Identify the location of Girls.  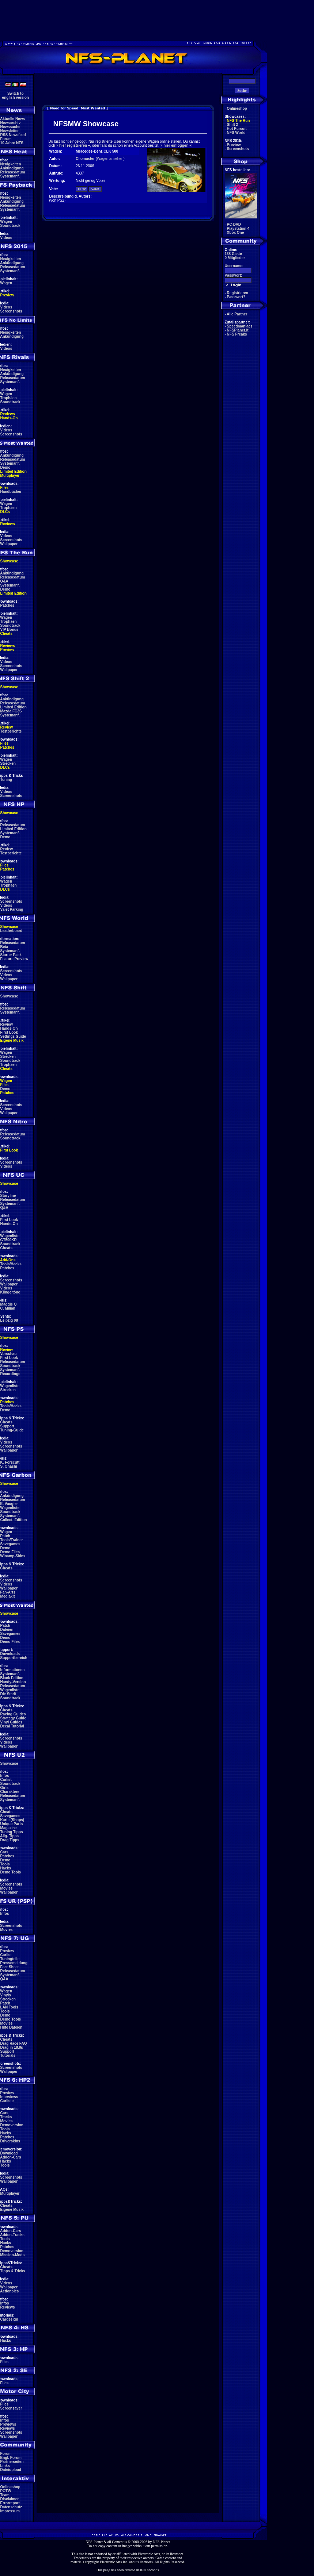
(4, 1788).